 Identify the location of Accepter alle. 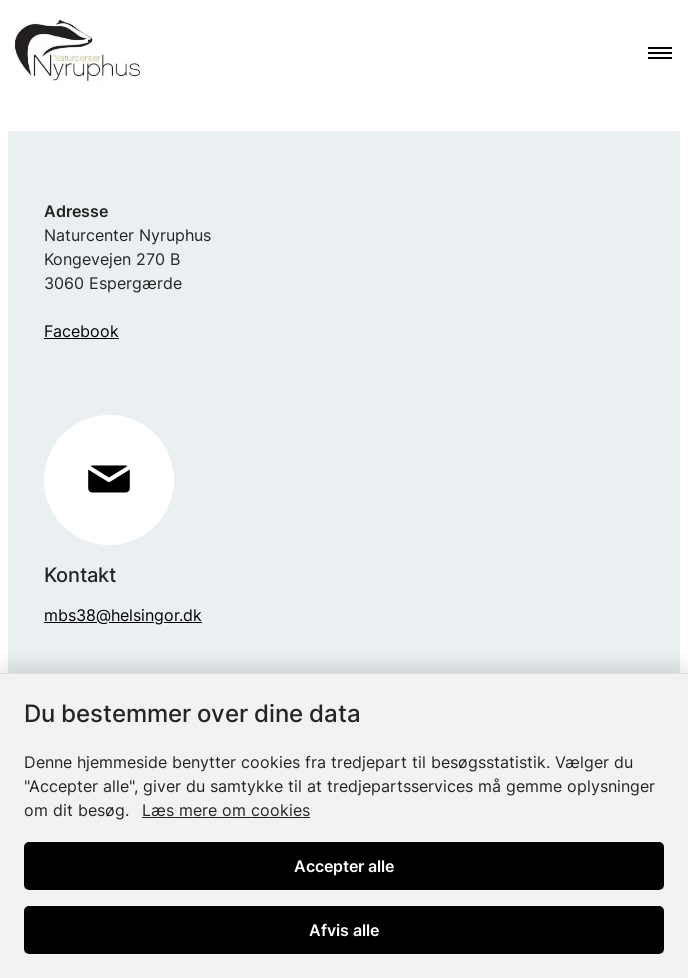
(344, 866).